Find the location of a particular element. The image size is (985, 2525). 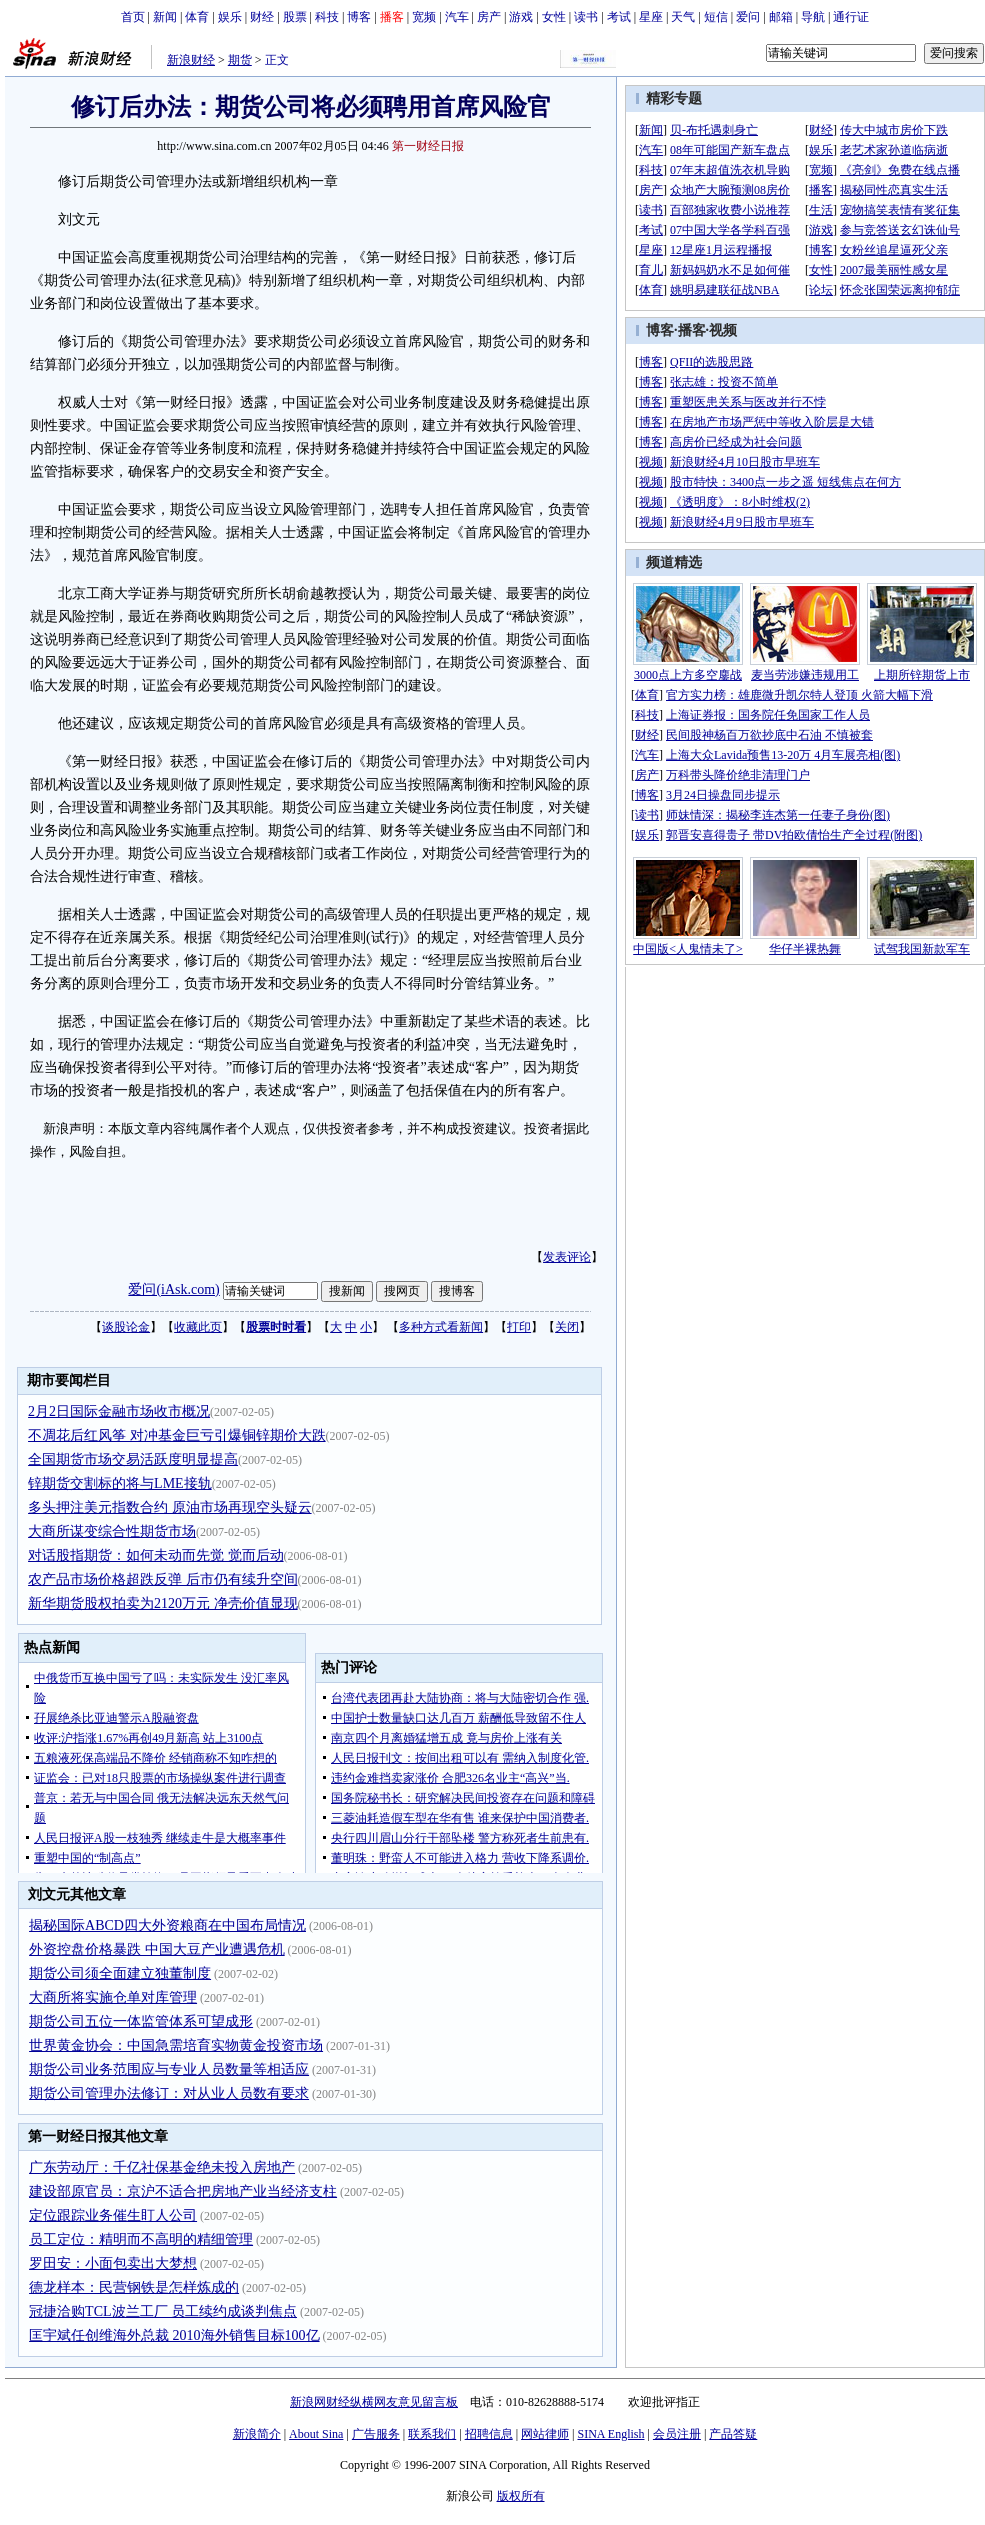

新浪简介 is located at coordinates (257, 2434).